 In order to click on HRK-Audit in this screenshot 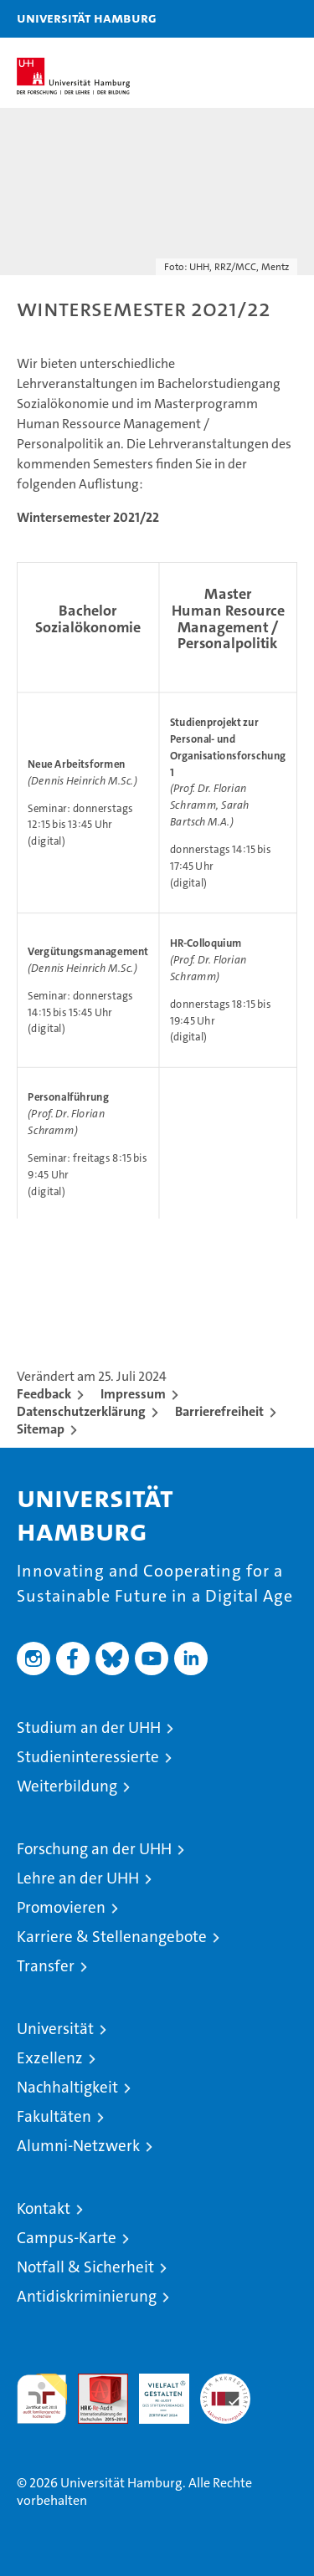, I will do `click(155, 2391)`.